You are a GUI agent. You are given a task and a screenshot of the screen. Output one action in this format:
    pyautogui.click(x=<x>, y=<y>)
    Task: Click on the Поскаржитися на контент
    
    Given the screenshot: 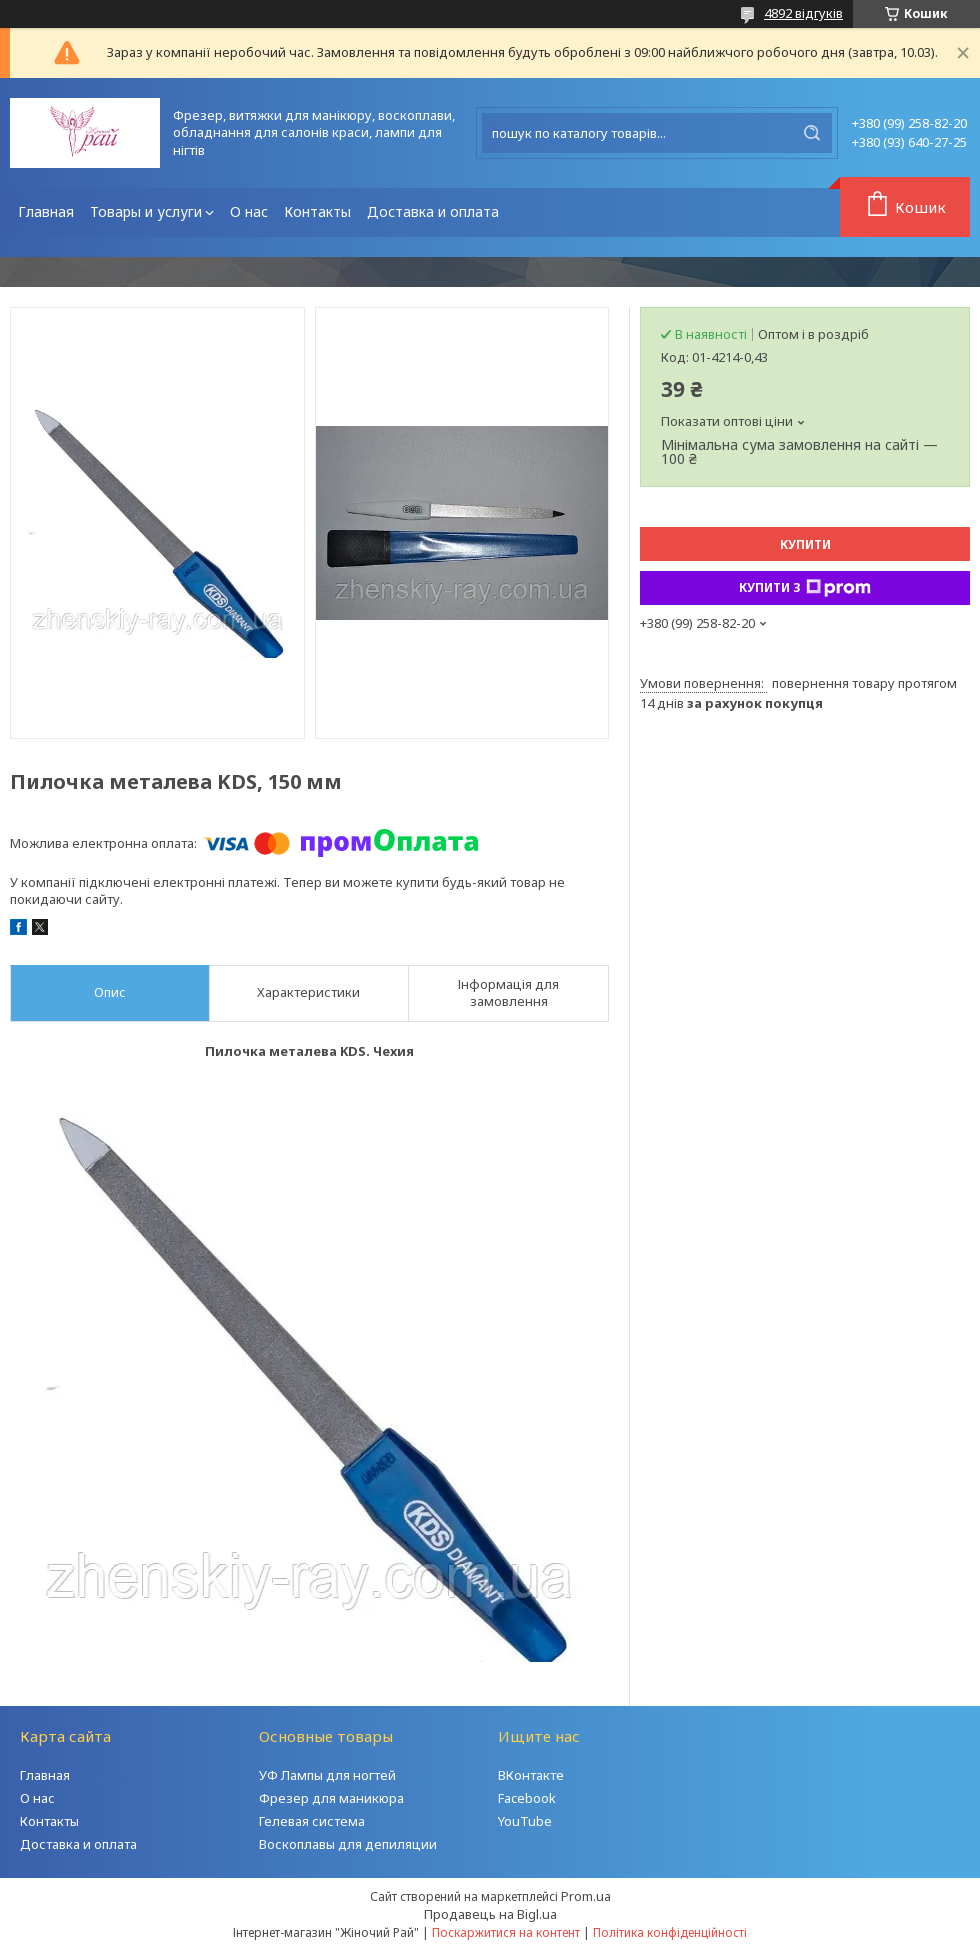 What is the action you would take?
    pyautogui.click(x=506, y=1932)
    